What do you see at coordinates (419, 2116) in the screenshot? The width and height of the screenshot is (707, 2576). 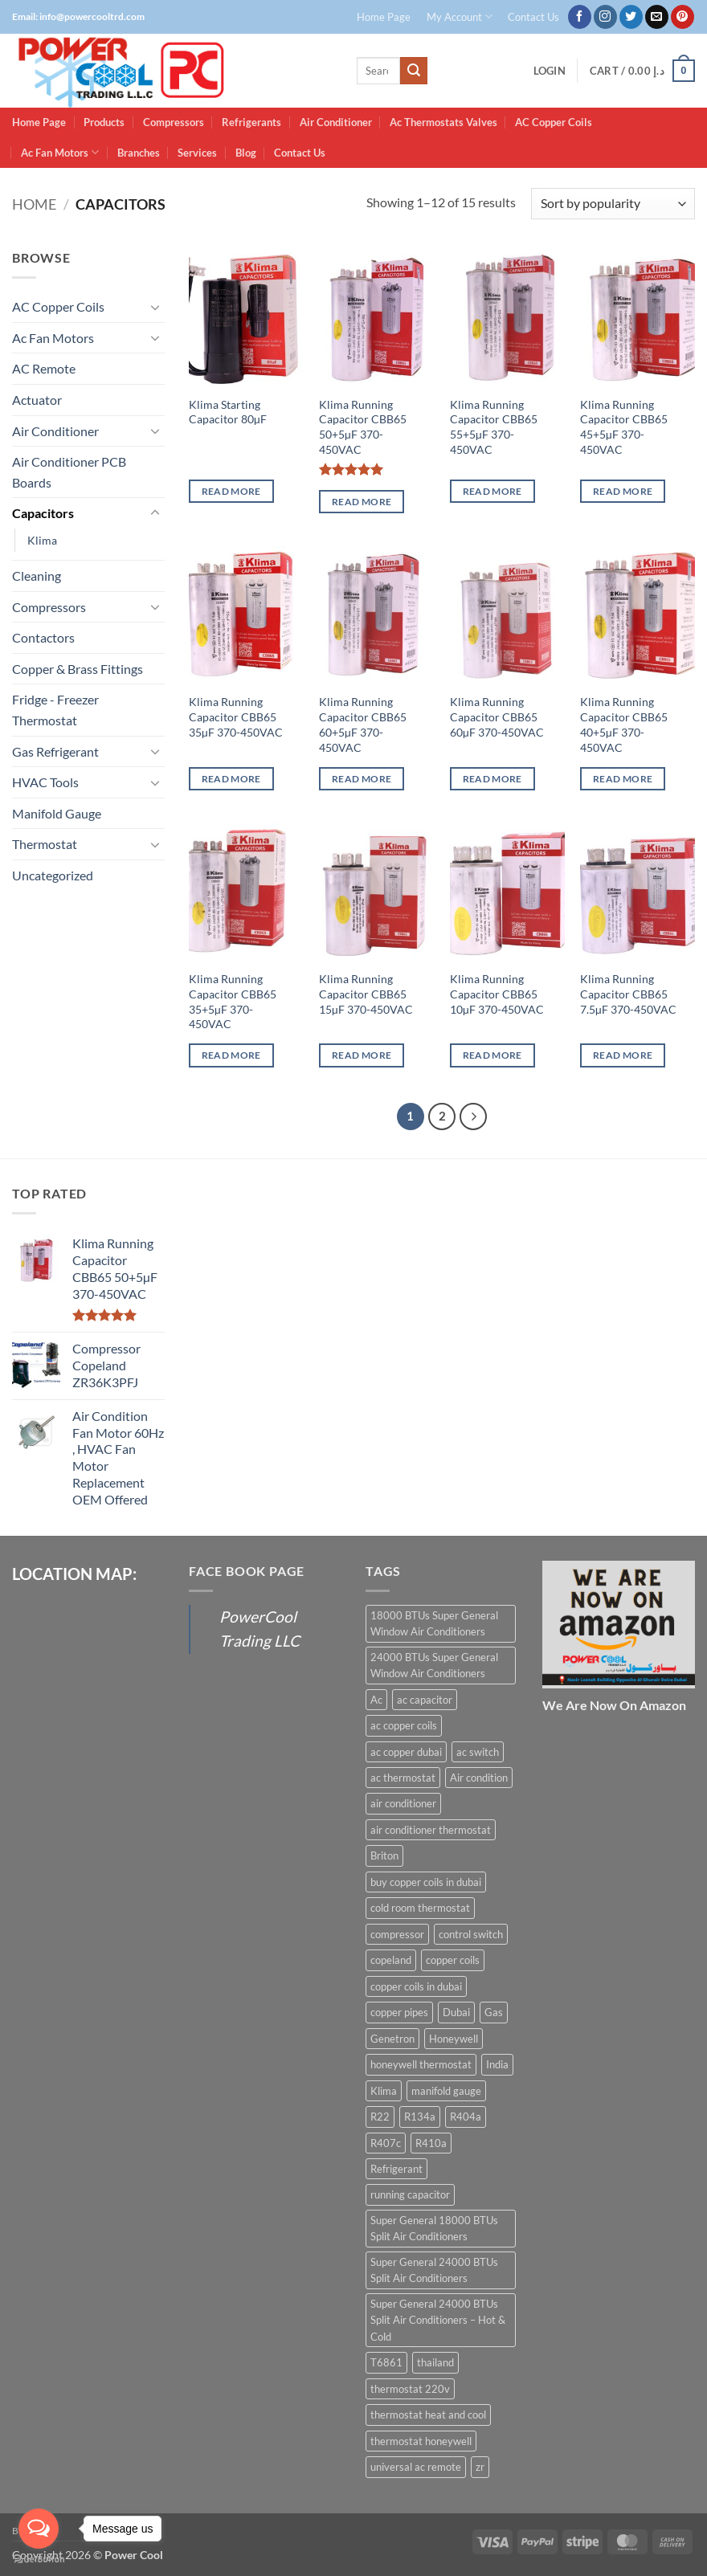 I see `R134a [R134a (19 products)]` at bounding box center [419, 2116].